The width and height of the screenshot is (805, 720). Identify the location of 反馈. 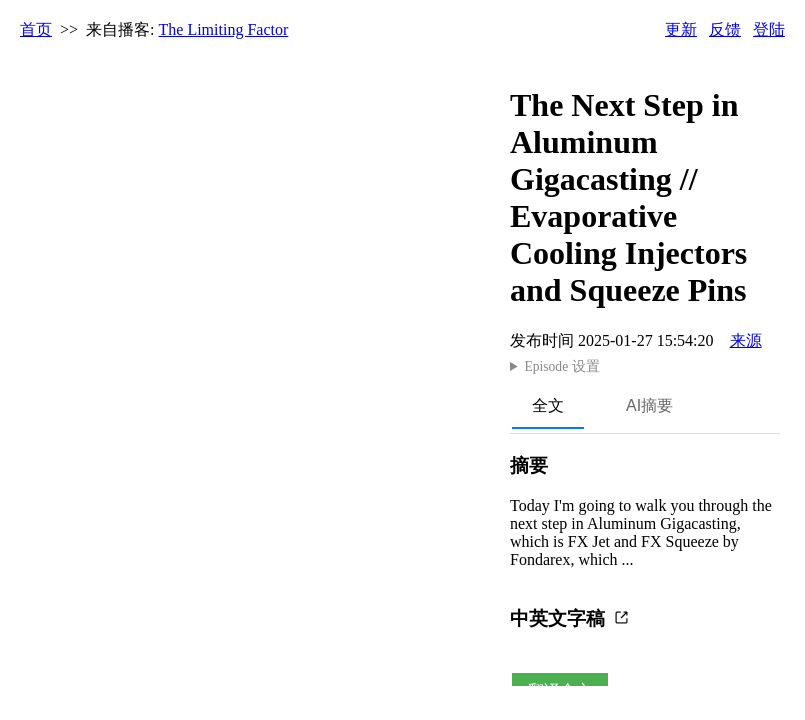
(725, 29).